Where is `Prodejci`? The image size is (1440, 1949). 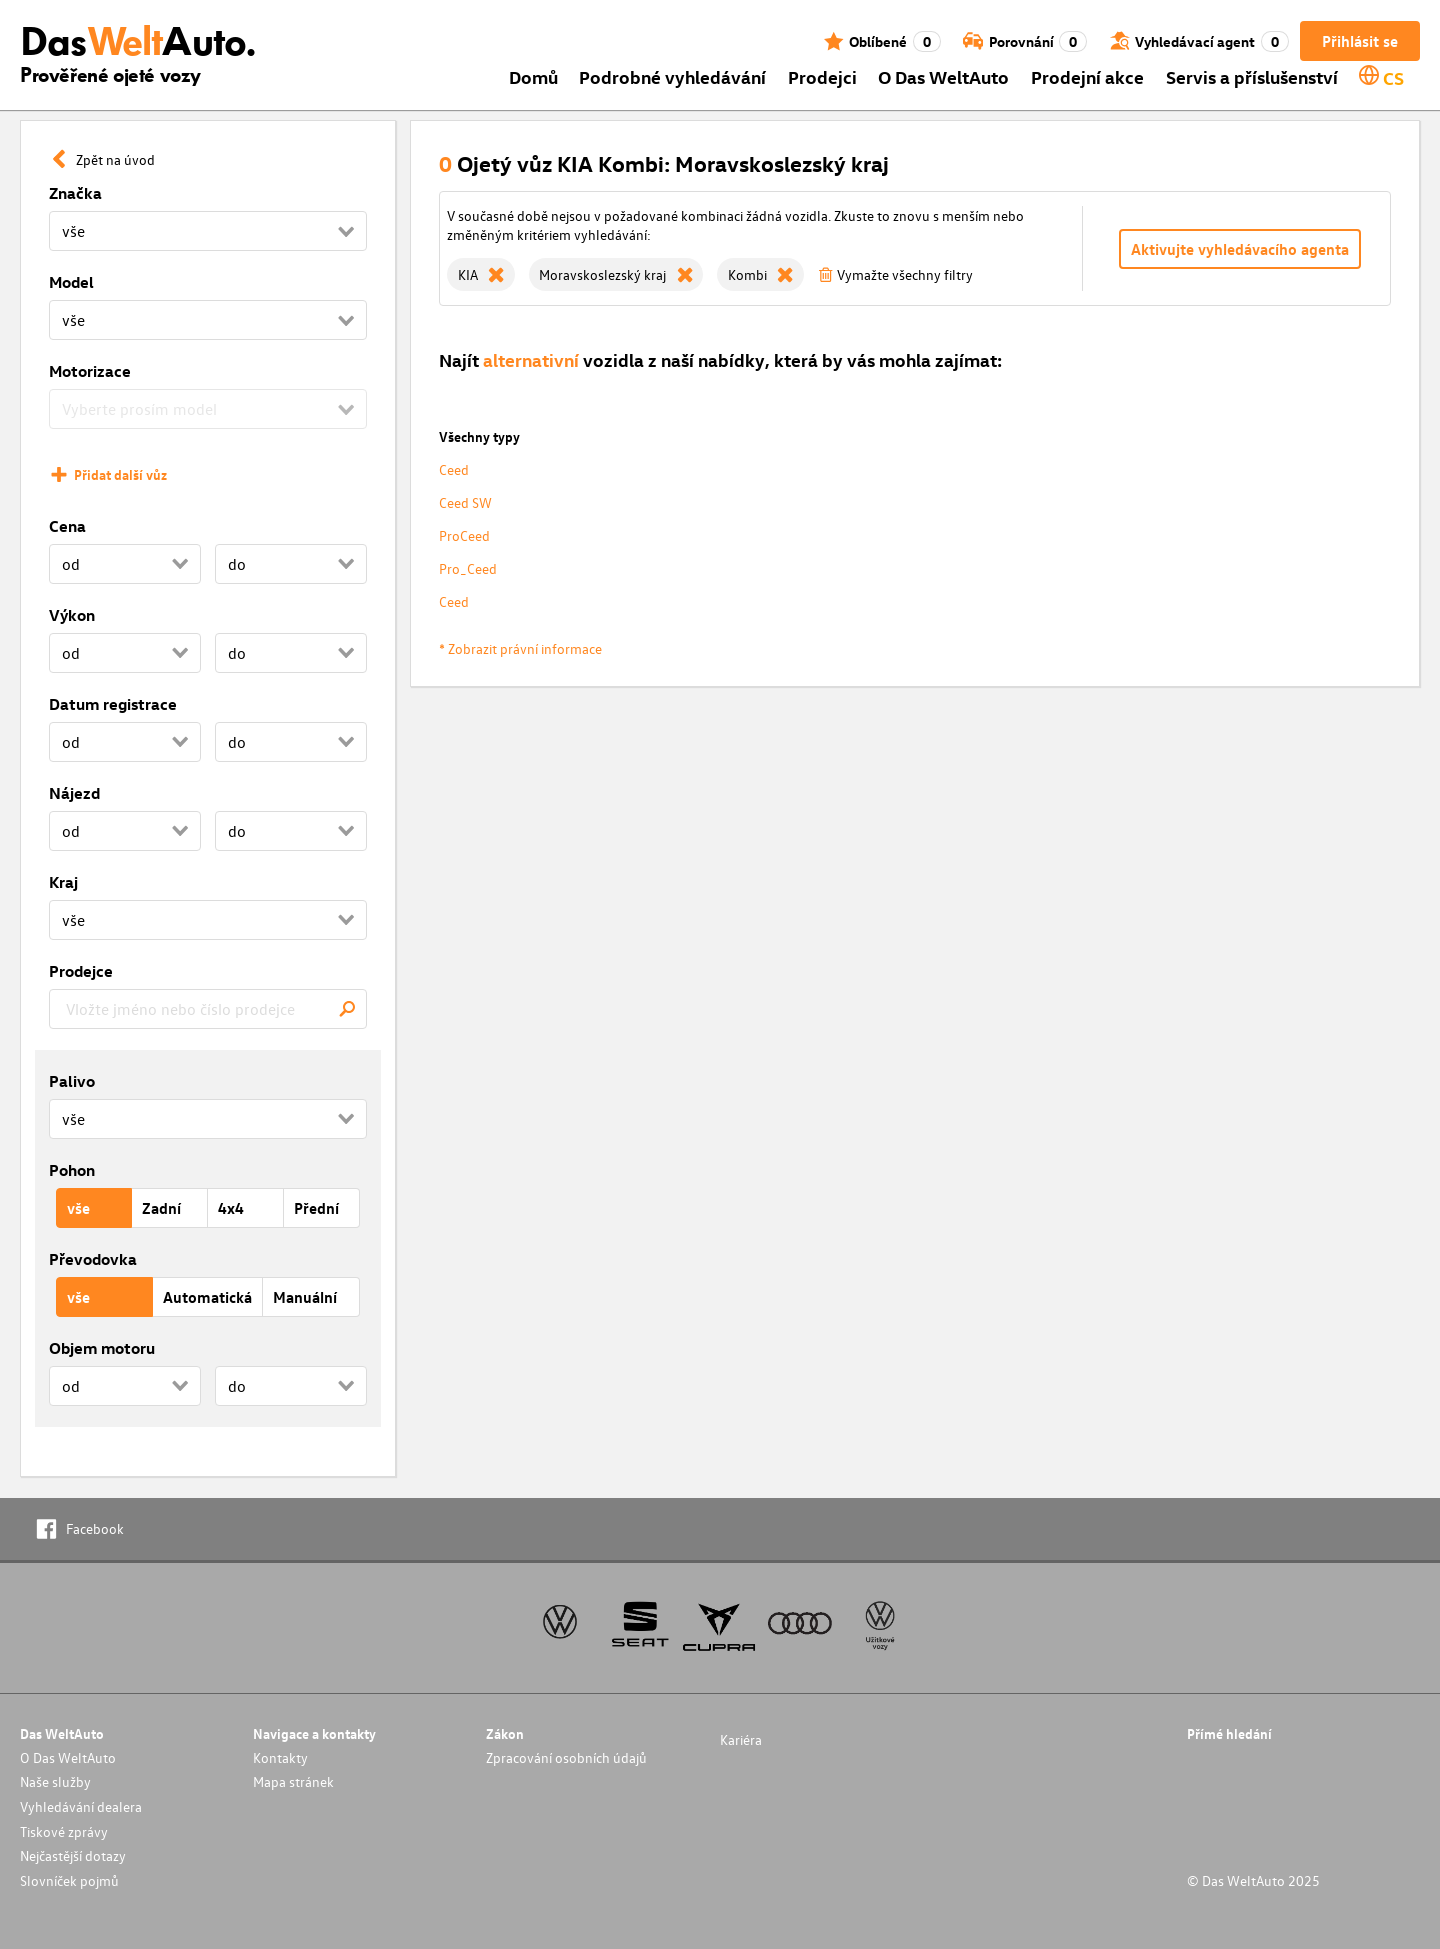
Prodejci is located at coordinates (822, 76).